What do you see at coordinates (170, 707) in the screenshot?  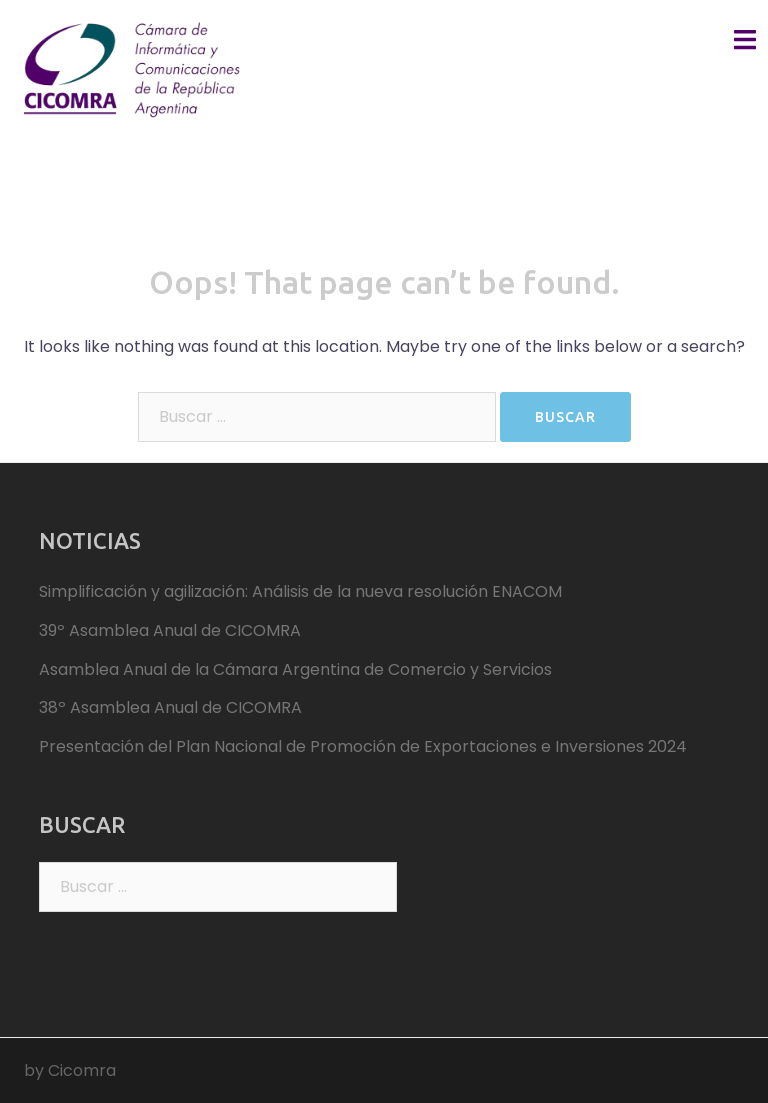 I see `38º Asamblea Anual de CICOMRA` at bounding box center [170, 707].